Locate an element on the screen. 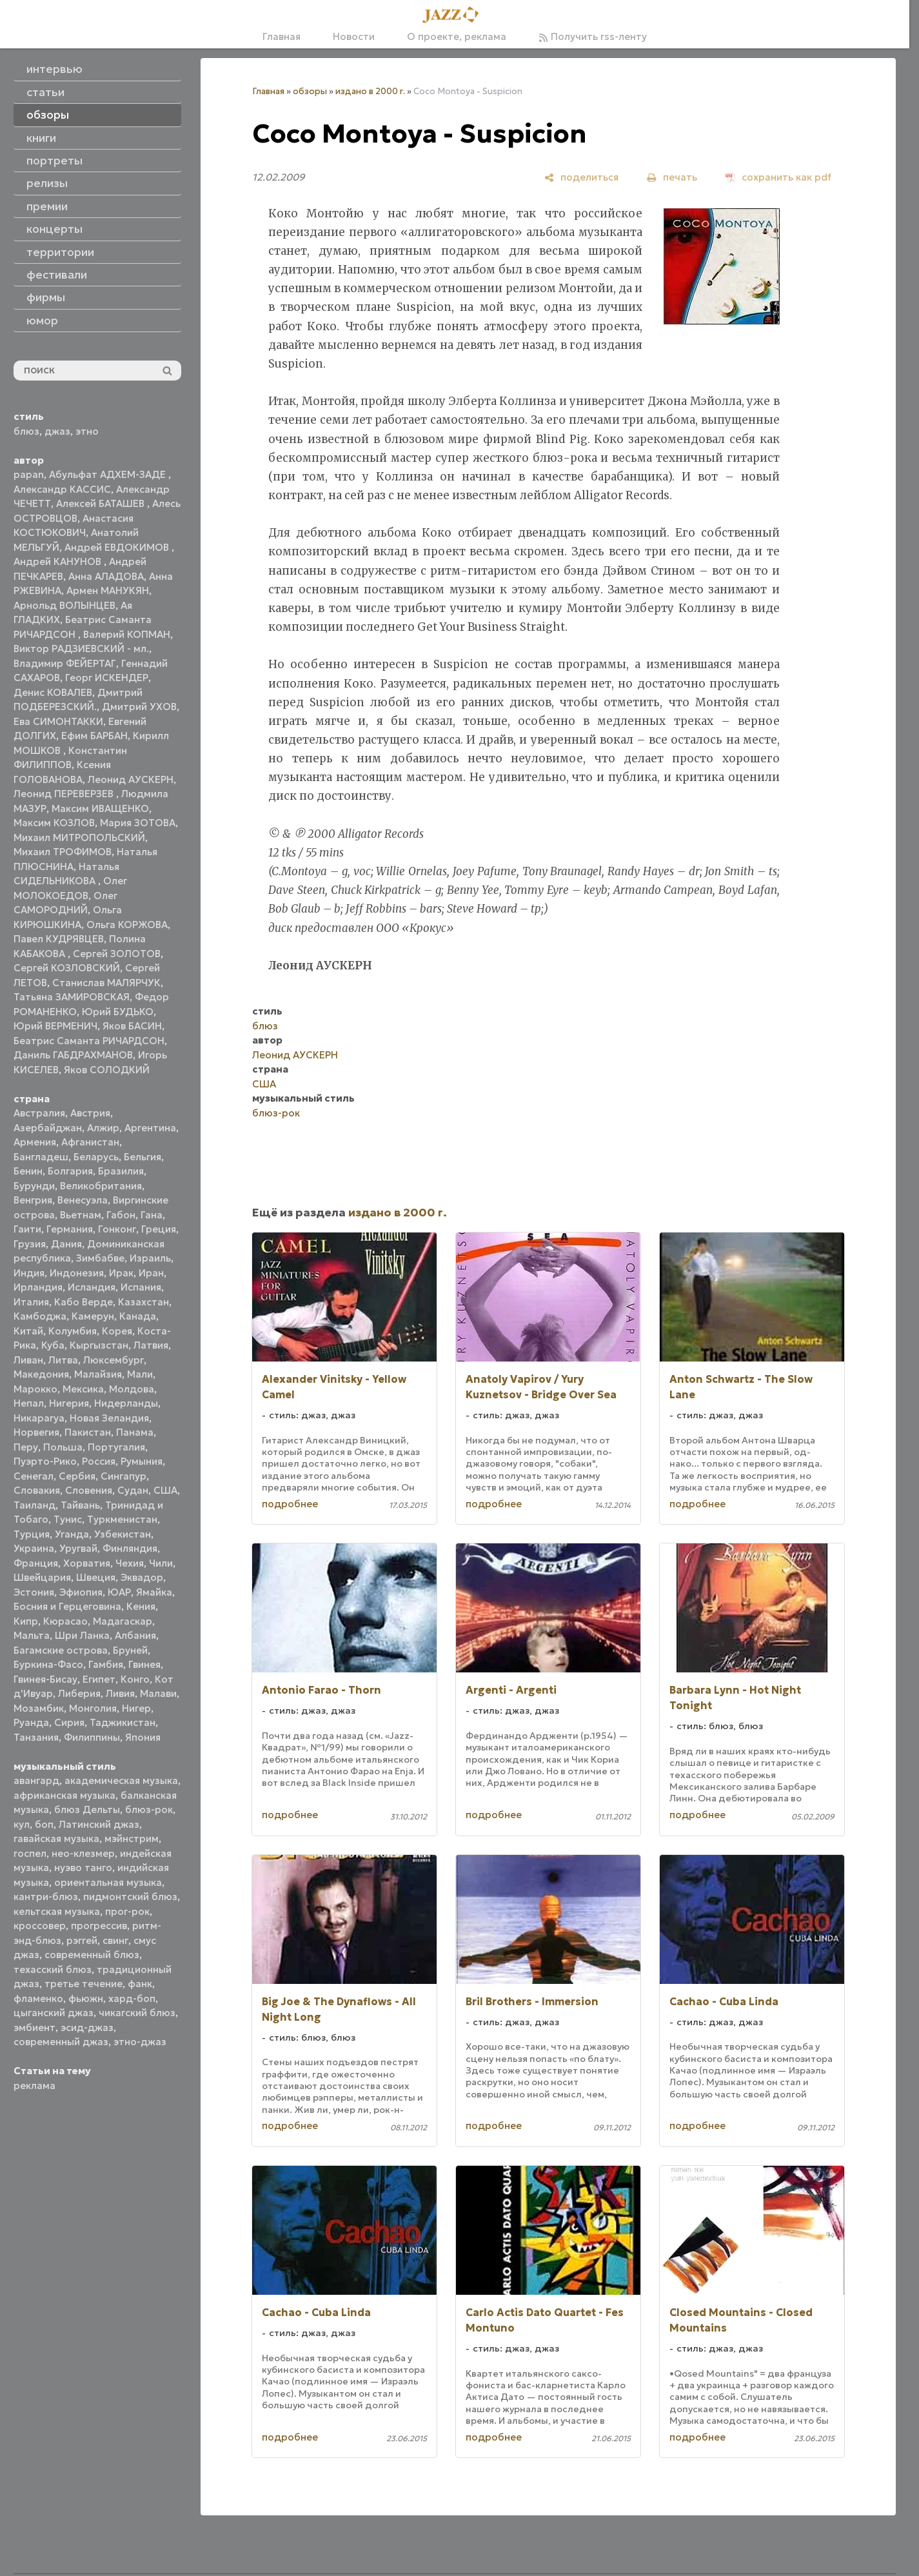 This screenshot has width=919, height=2576. Бразилия is located at coordinates (121, 1171).